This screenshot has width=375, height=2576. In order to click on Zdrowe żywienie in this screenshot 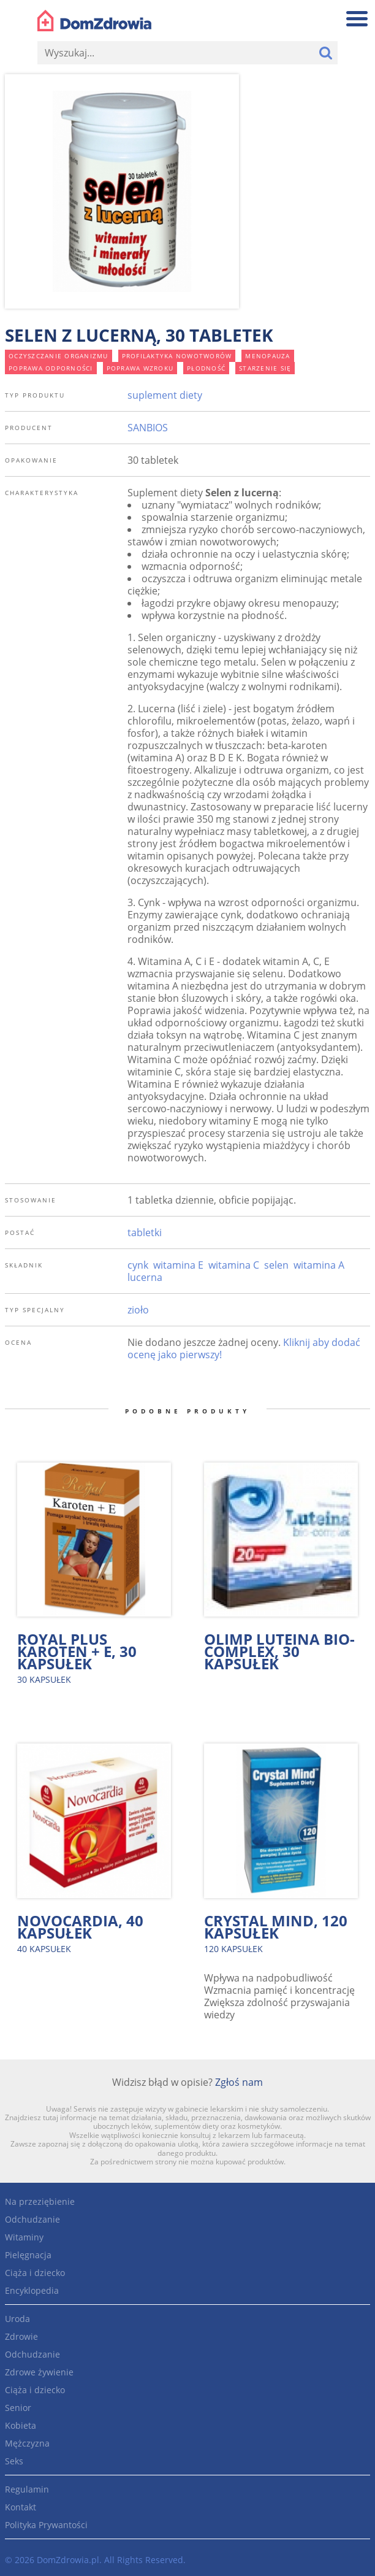, I will do `click(39, 2372)`.